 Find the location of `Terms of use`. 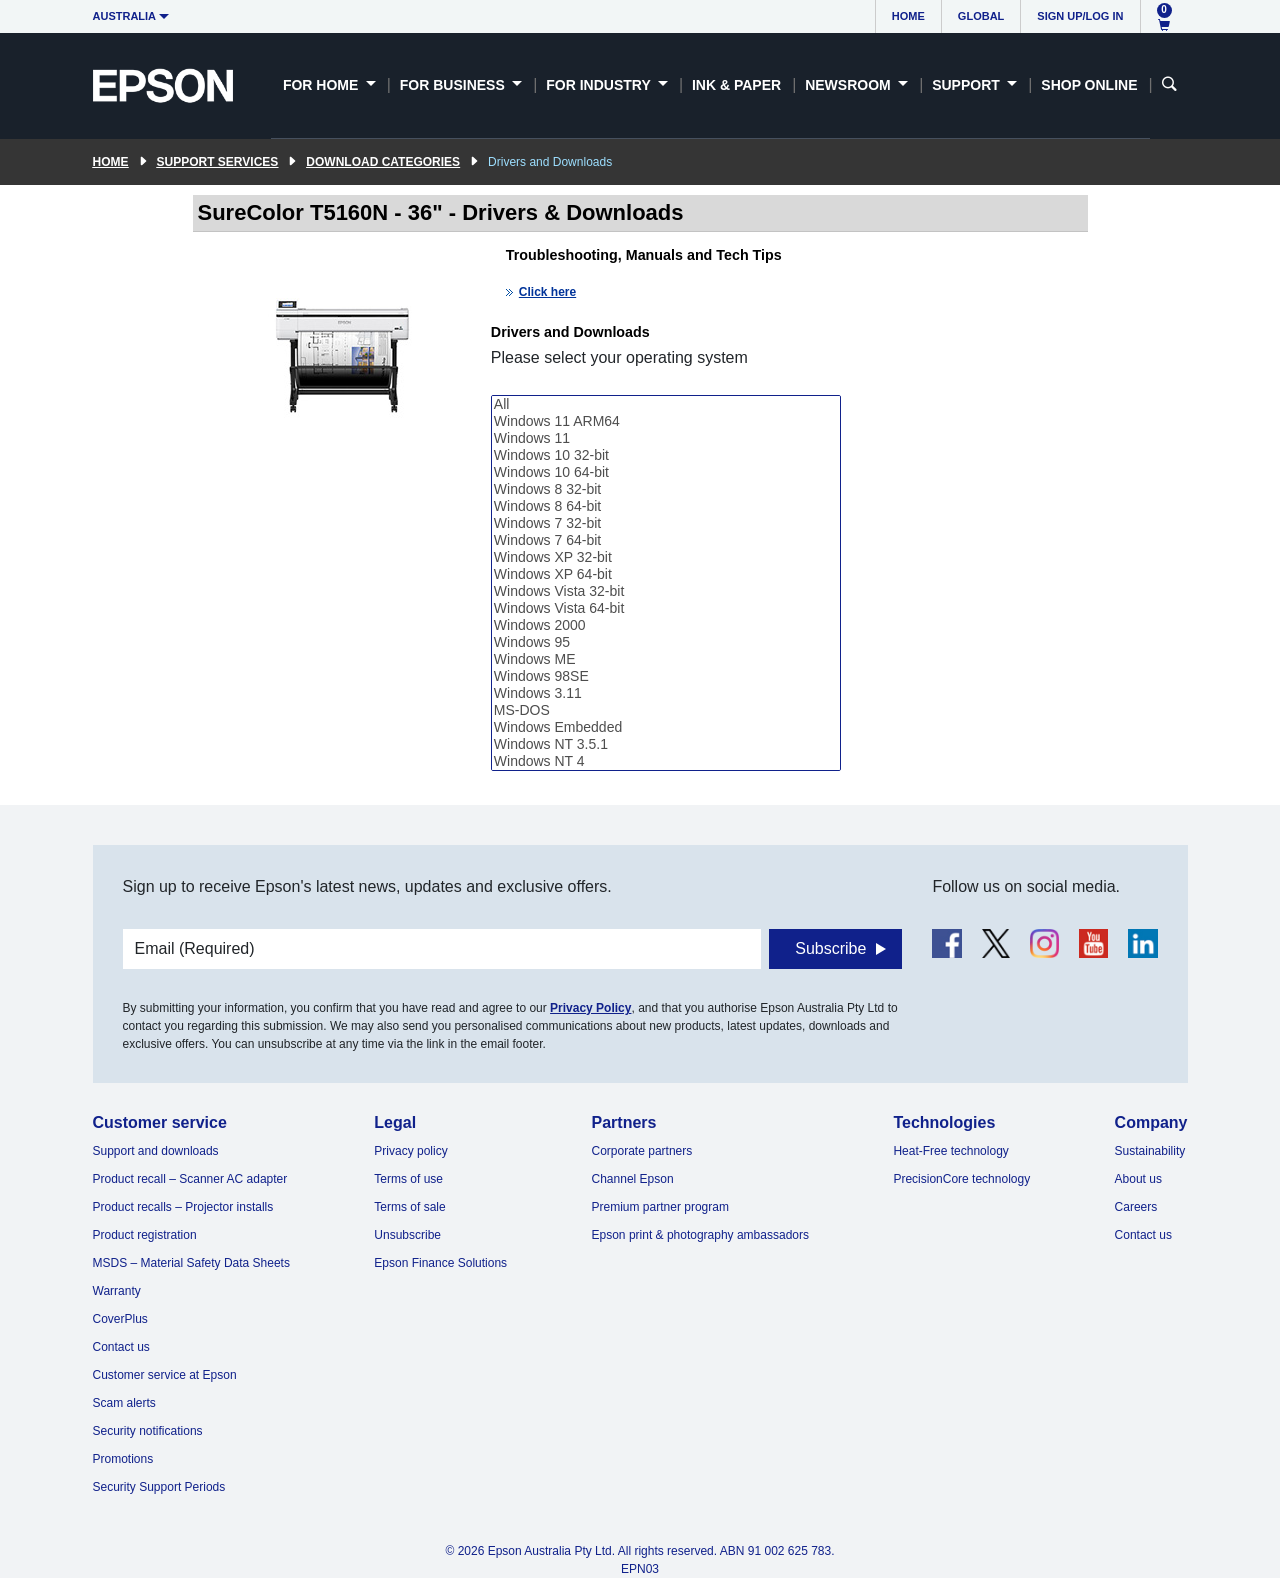

Terms of use is located at coordinates (408, 1179).